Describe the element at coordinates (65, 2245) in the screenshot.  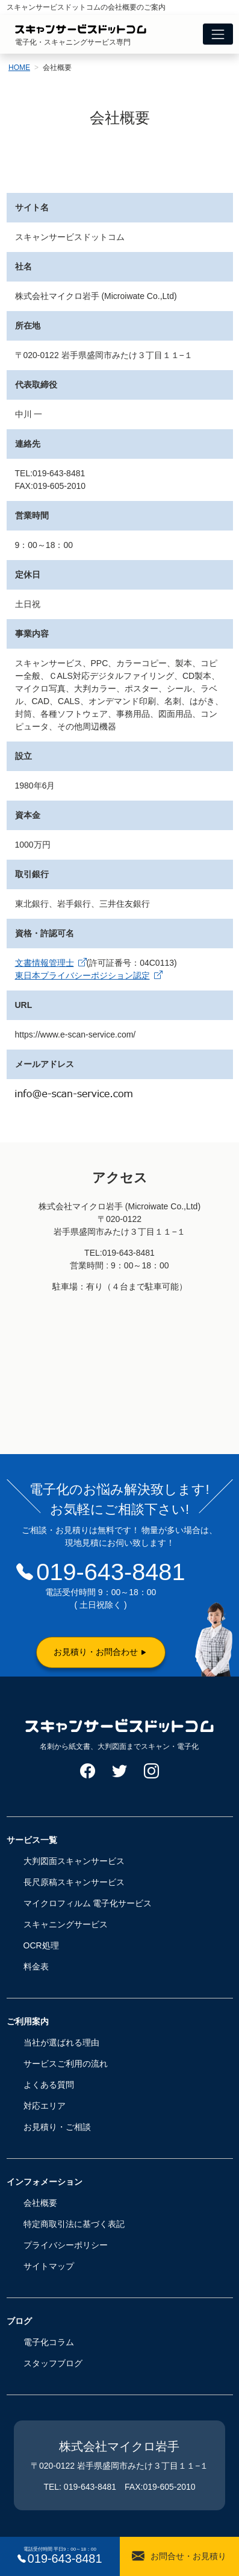
I see `プライバシーポリシー` at that location.